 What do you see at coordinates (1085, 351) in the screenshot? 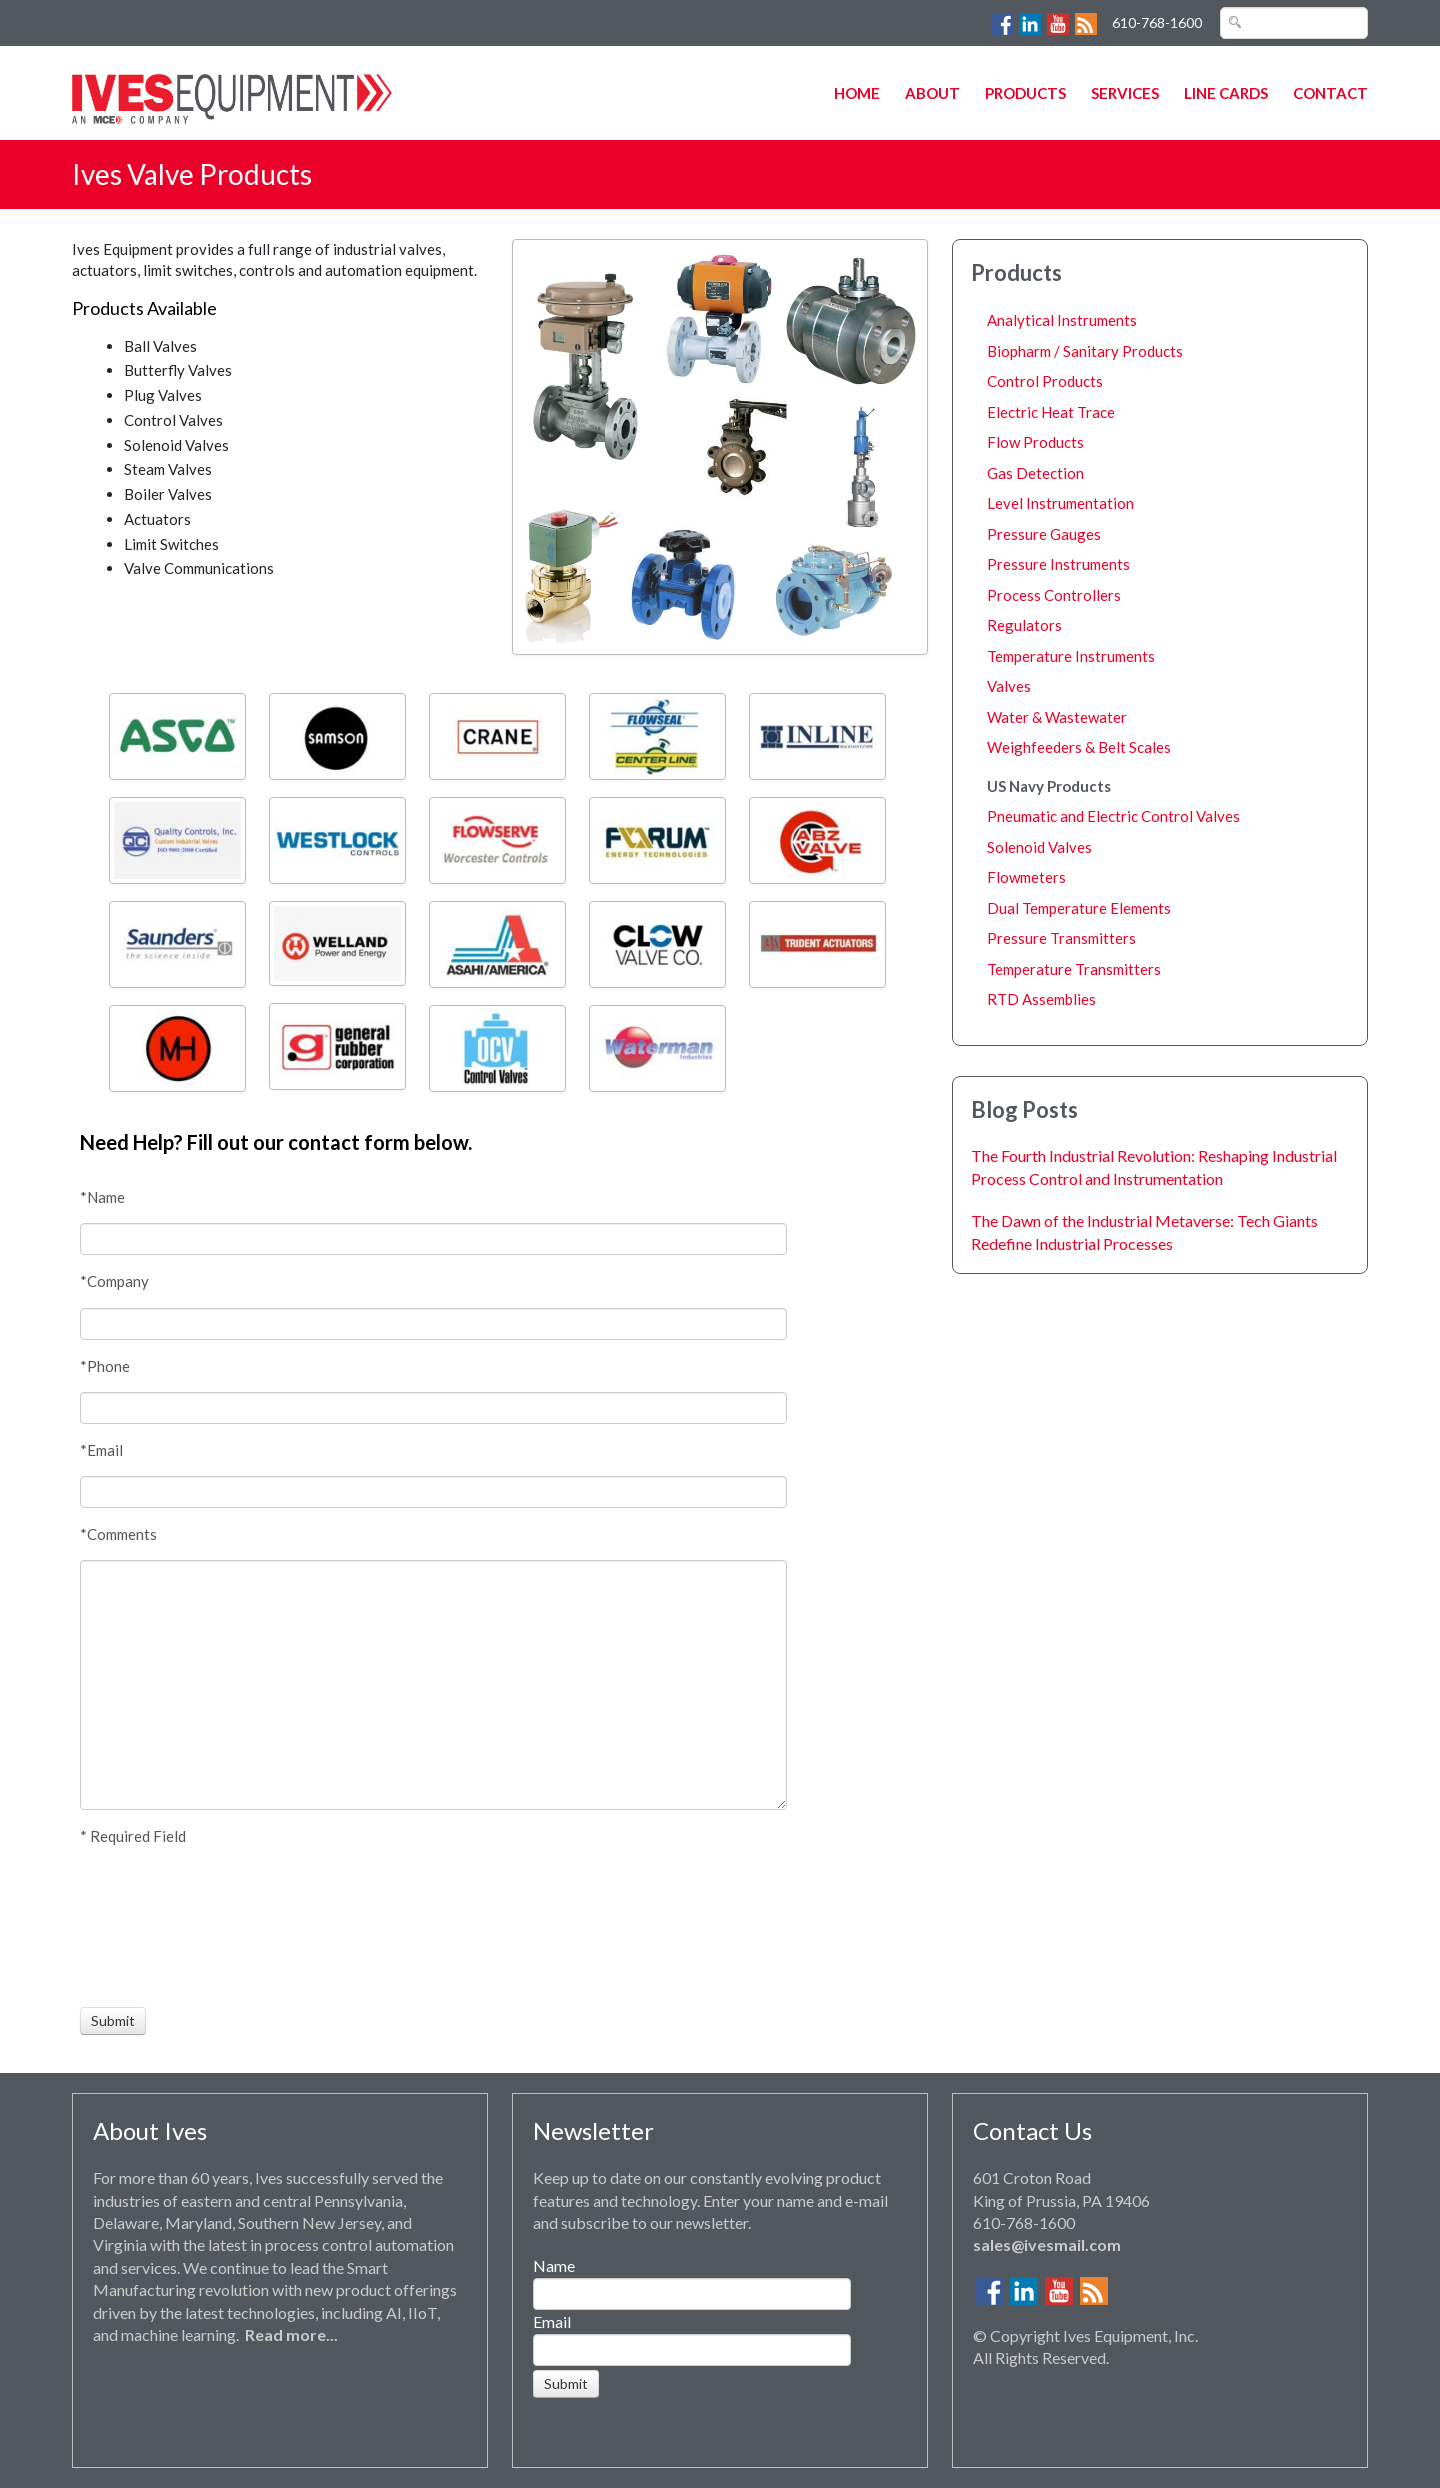
I see `Biopharm / Sanitary Products` at bounding box center [1085, 351].